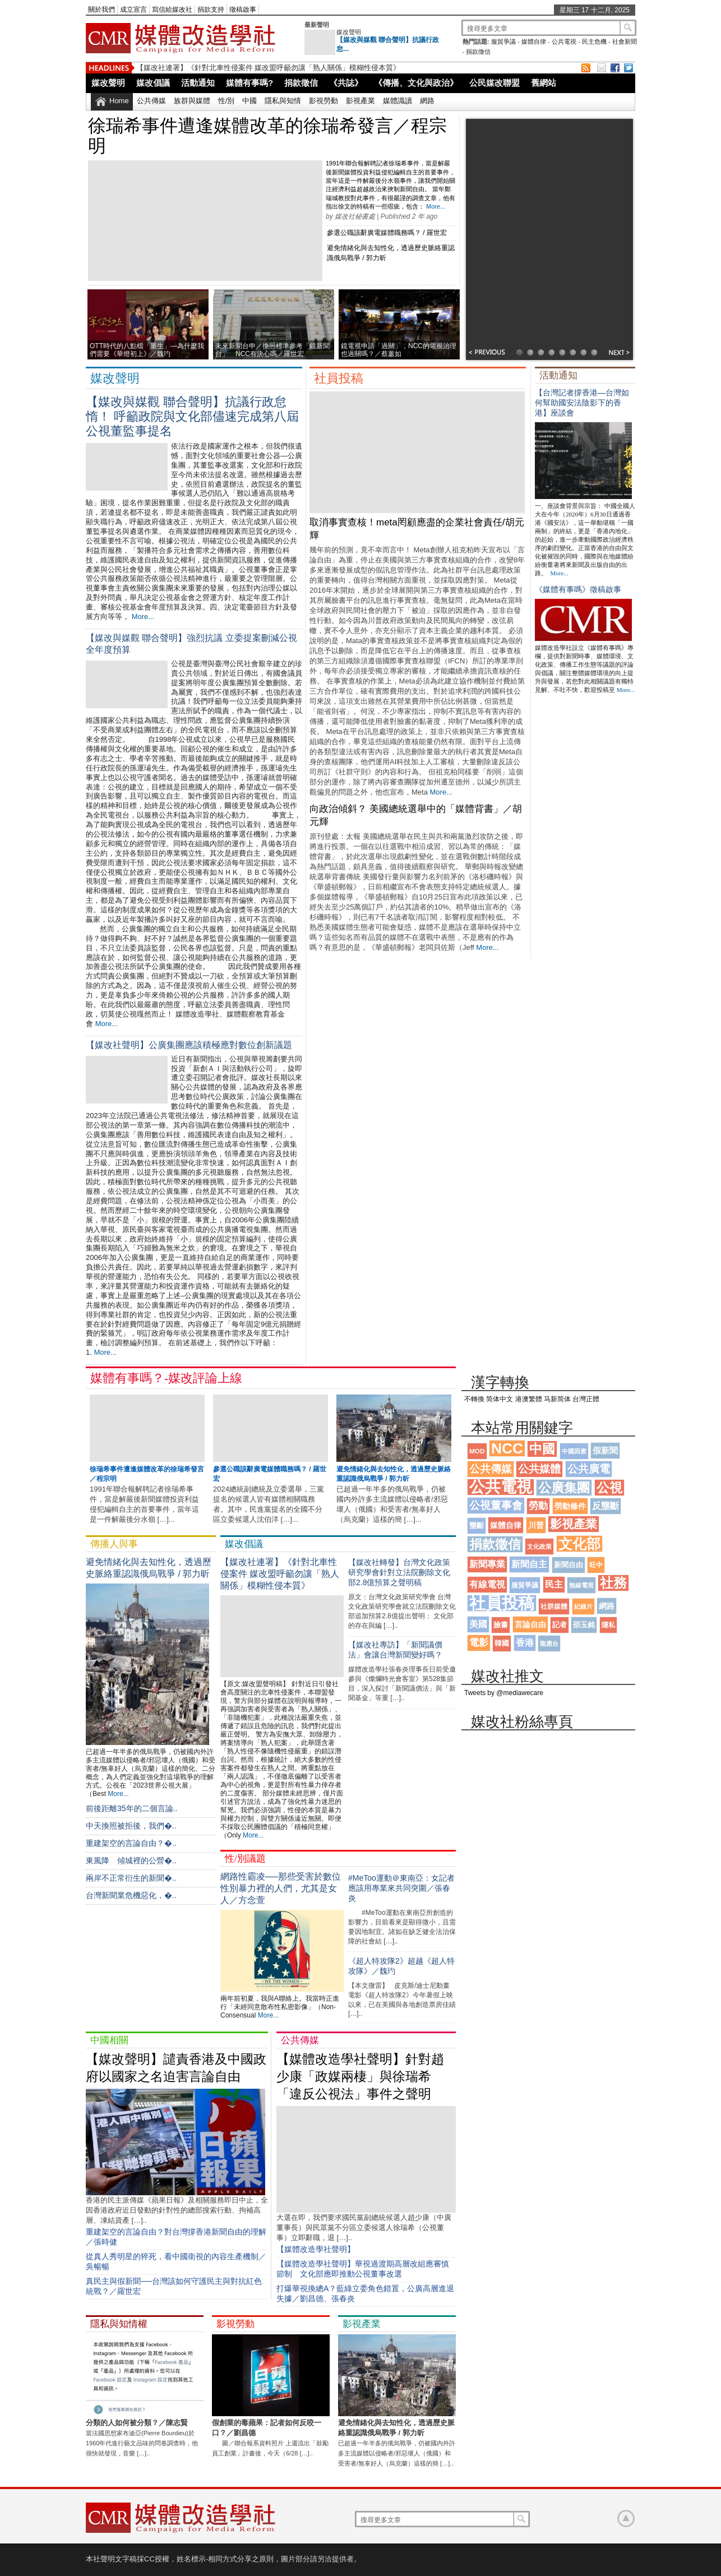 The image size is (721, 2576). I want to click on 勞動條件, so click(570, 1506).